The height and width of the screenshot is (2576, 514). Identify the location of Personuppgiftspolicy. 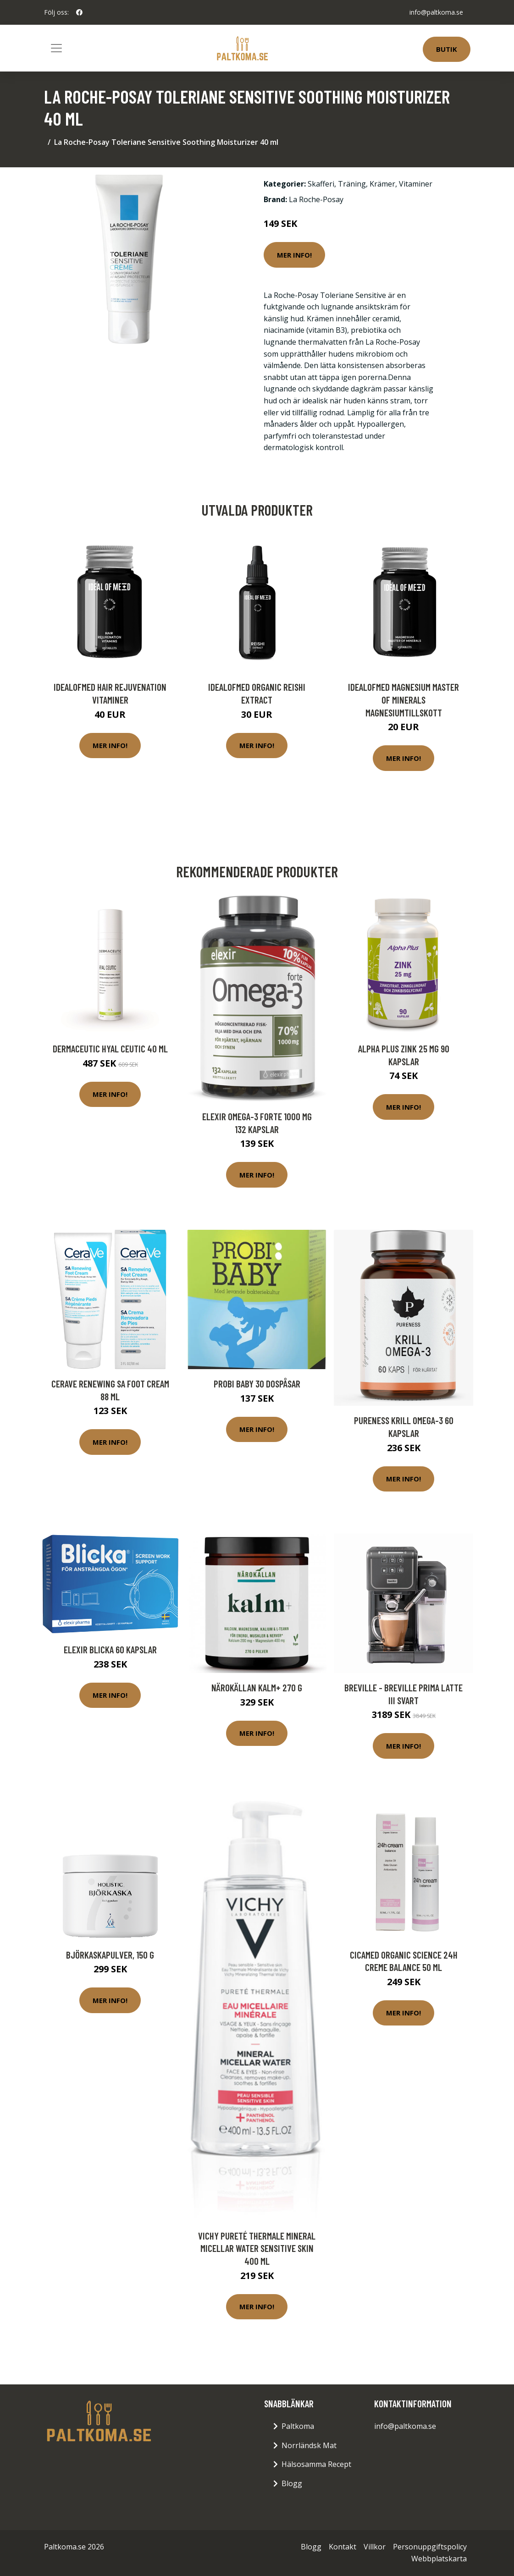
(430, 2547).